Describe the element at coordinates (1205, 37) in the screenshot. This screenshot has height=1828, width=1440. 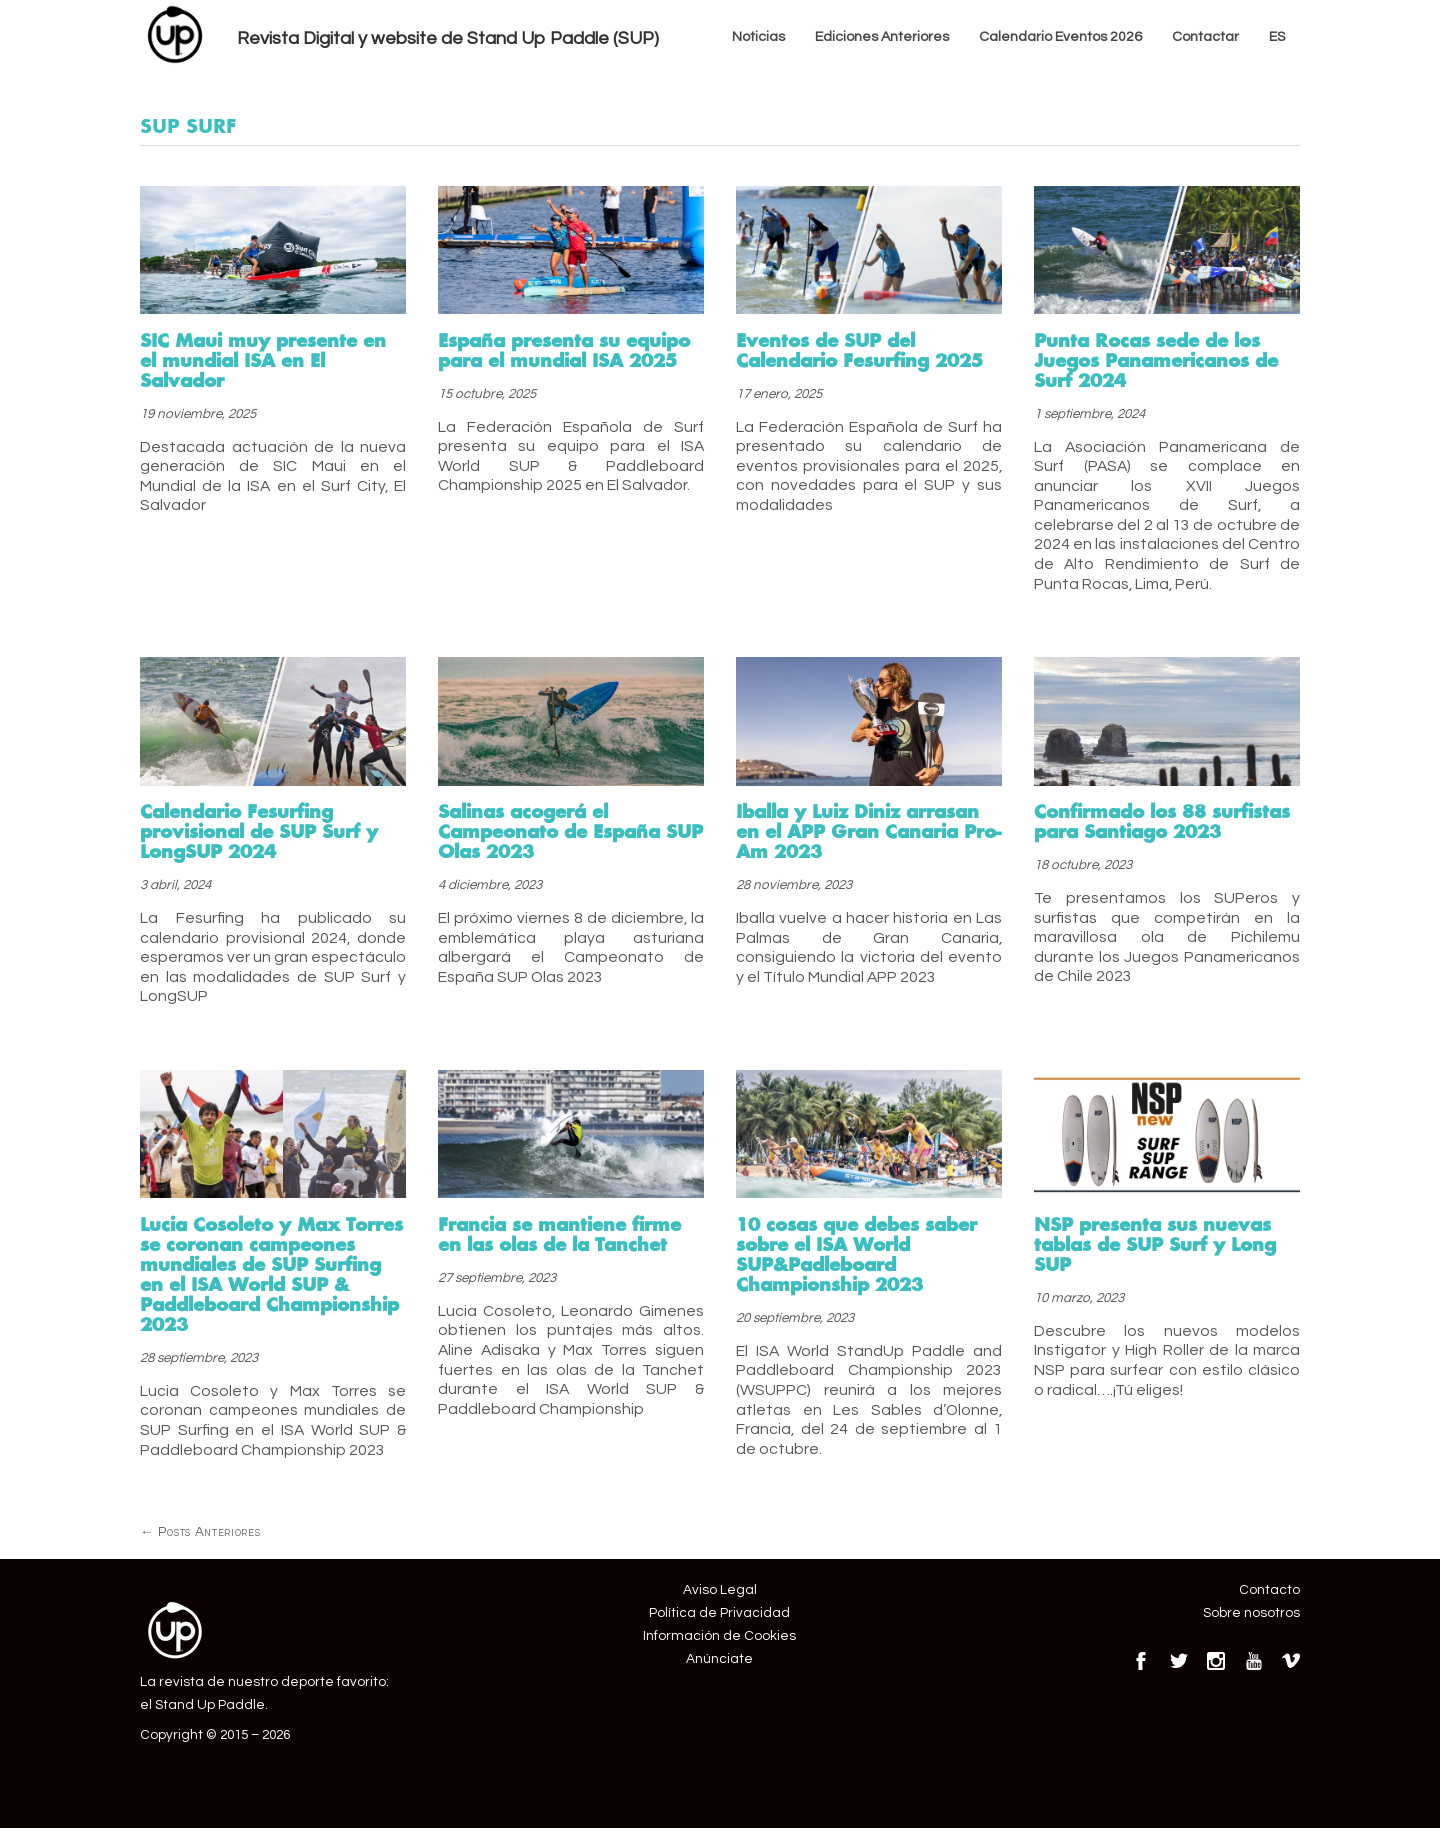
I see `Contactar` at that location.